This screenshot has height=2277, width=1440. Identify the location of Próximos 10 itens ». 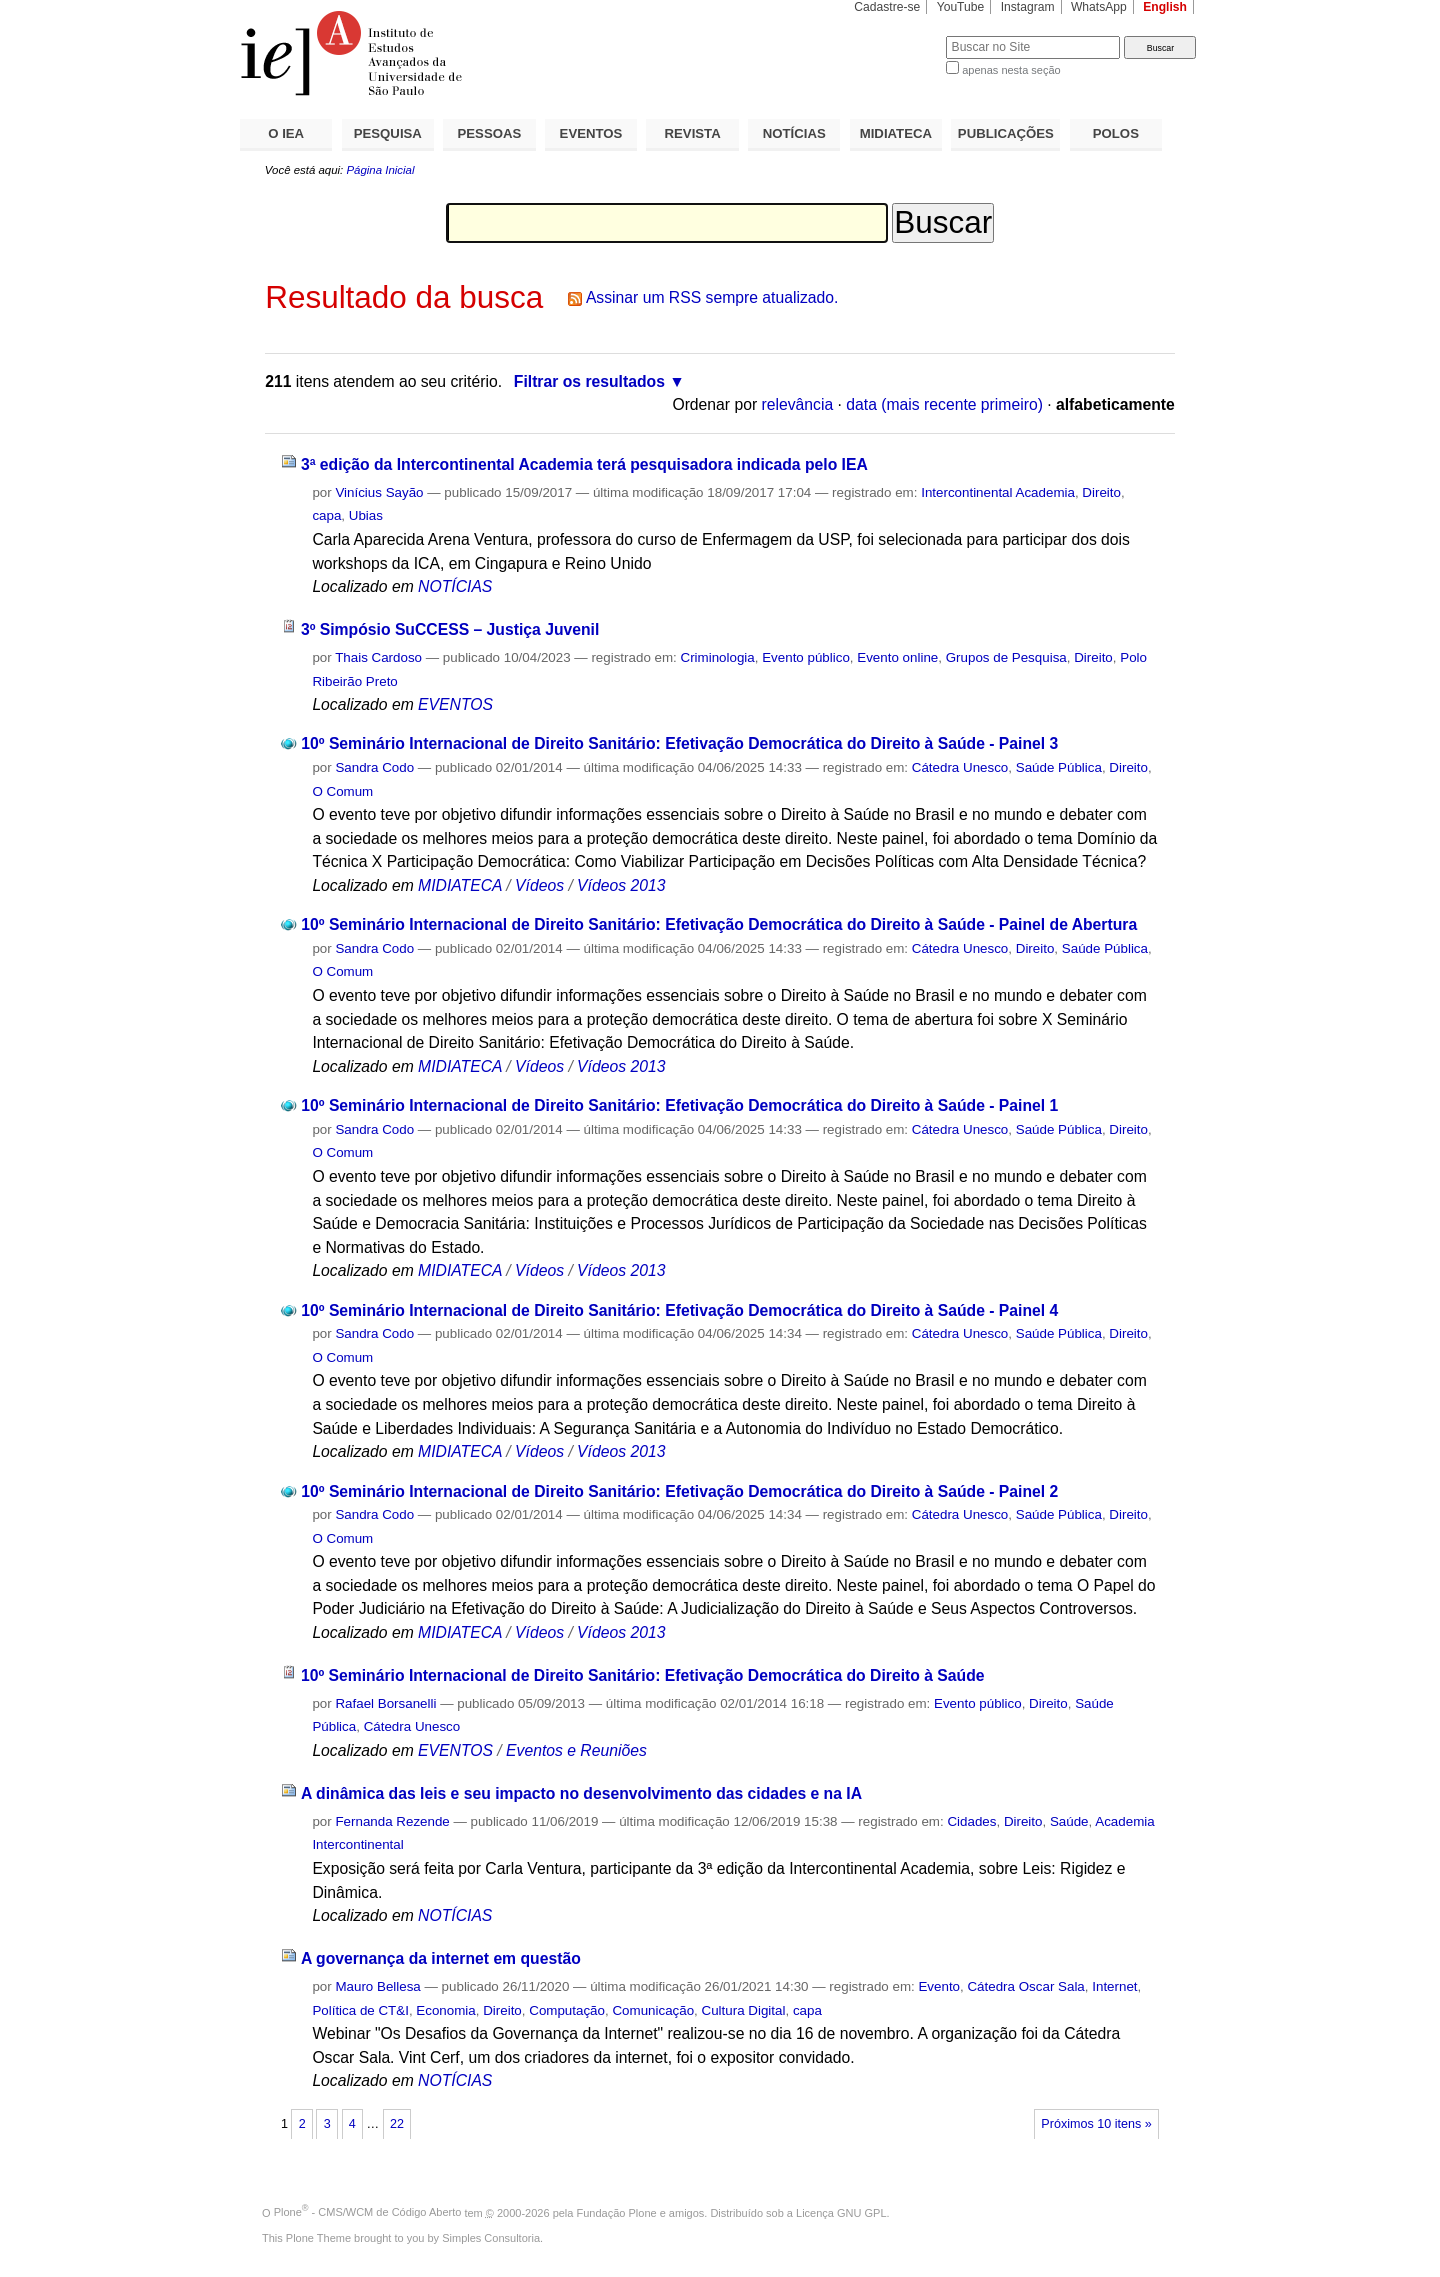
(1096, 2124).